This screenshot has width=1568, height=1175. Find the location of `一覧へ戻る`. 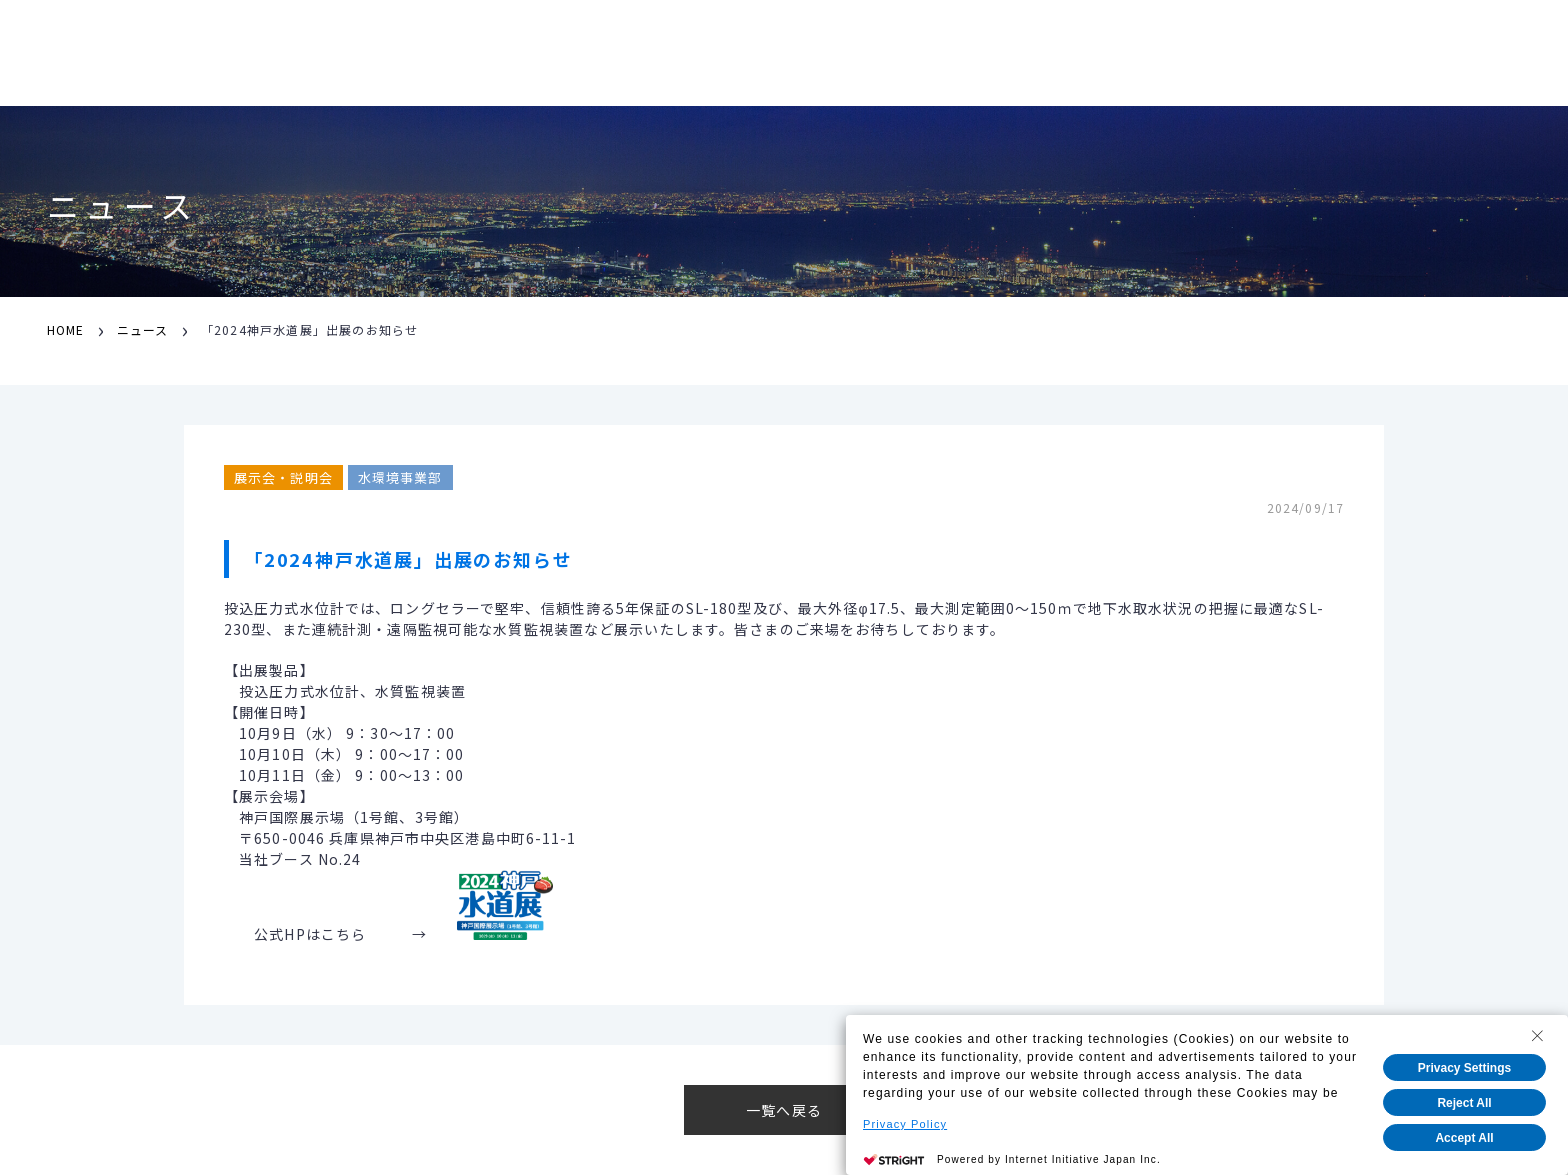

一覧へ戻る is located at coordinates (784, 1110).